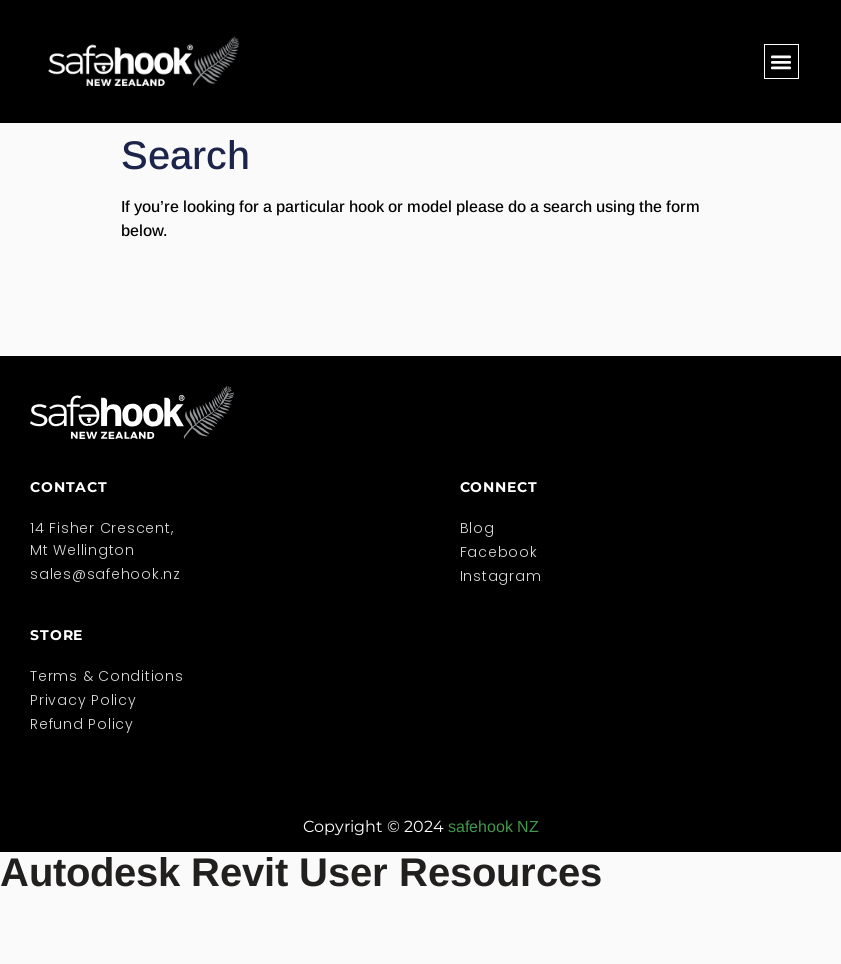 The height and width of the screenshot is (964, 841). I want to click on safehook NZ, so click(493, 826).